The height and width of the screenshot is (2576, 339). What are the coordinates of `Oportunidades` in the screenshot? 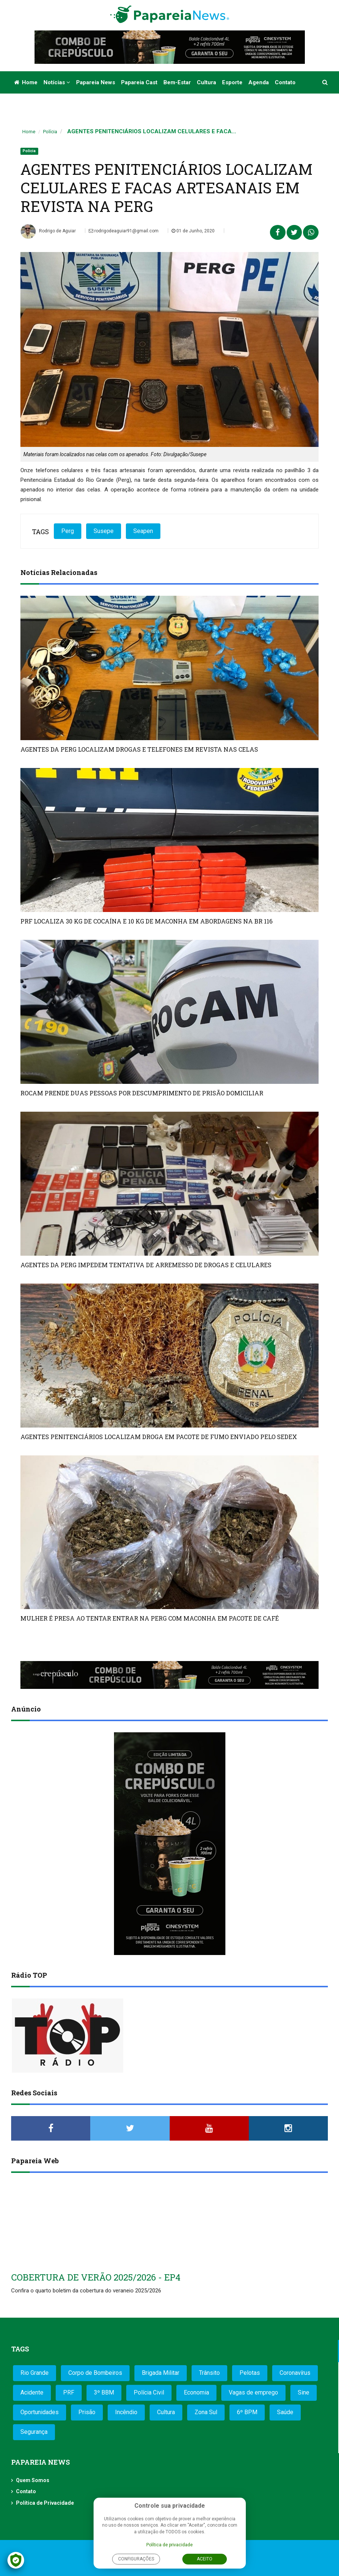 It's located at (39, 2412).